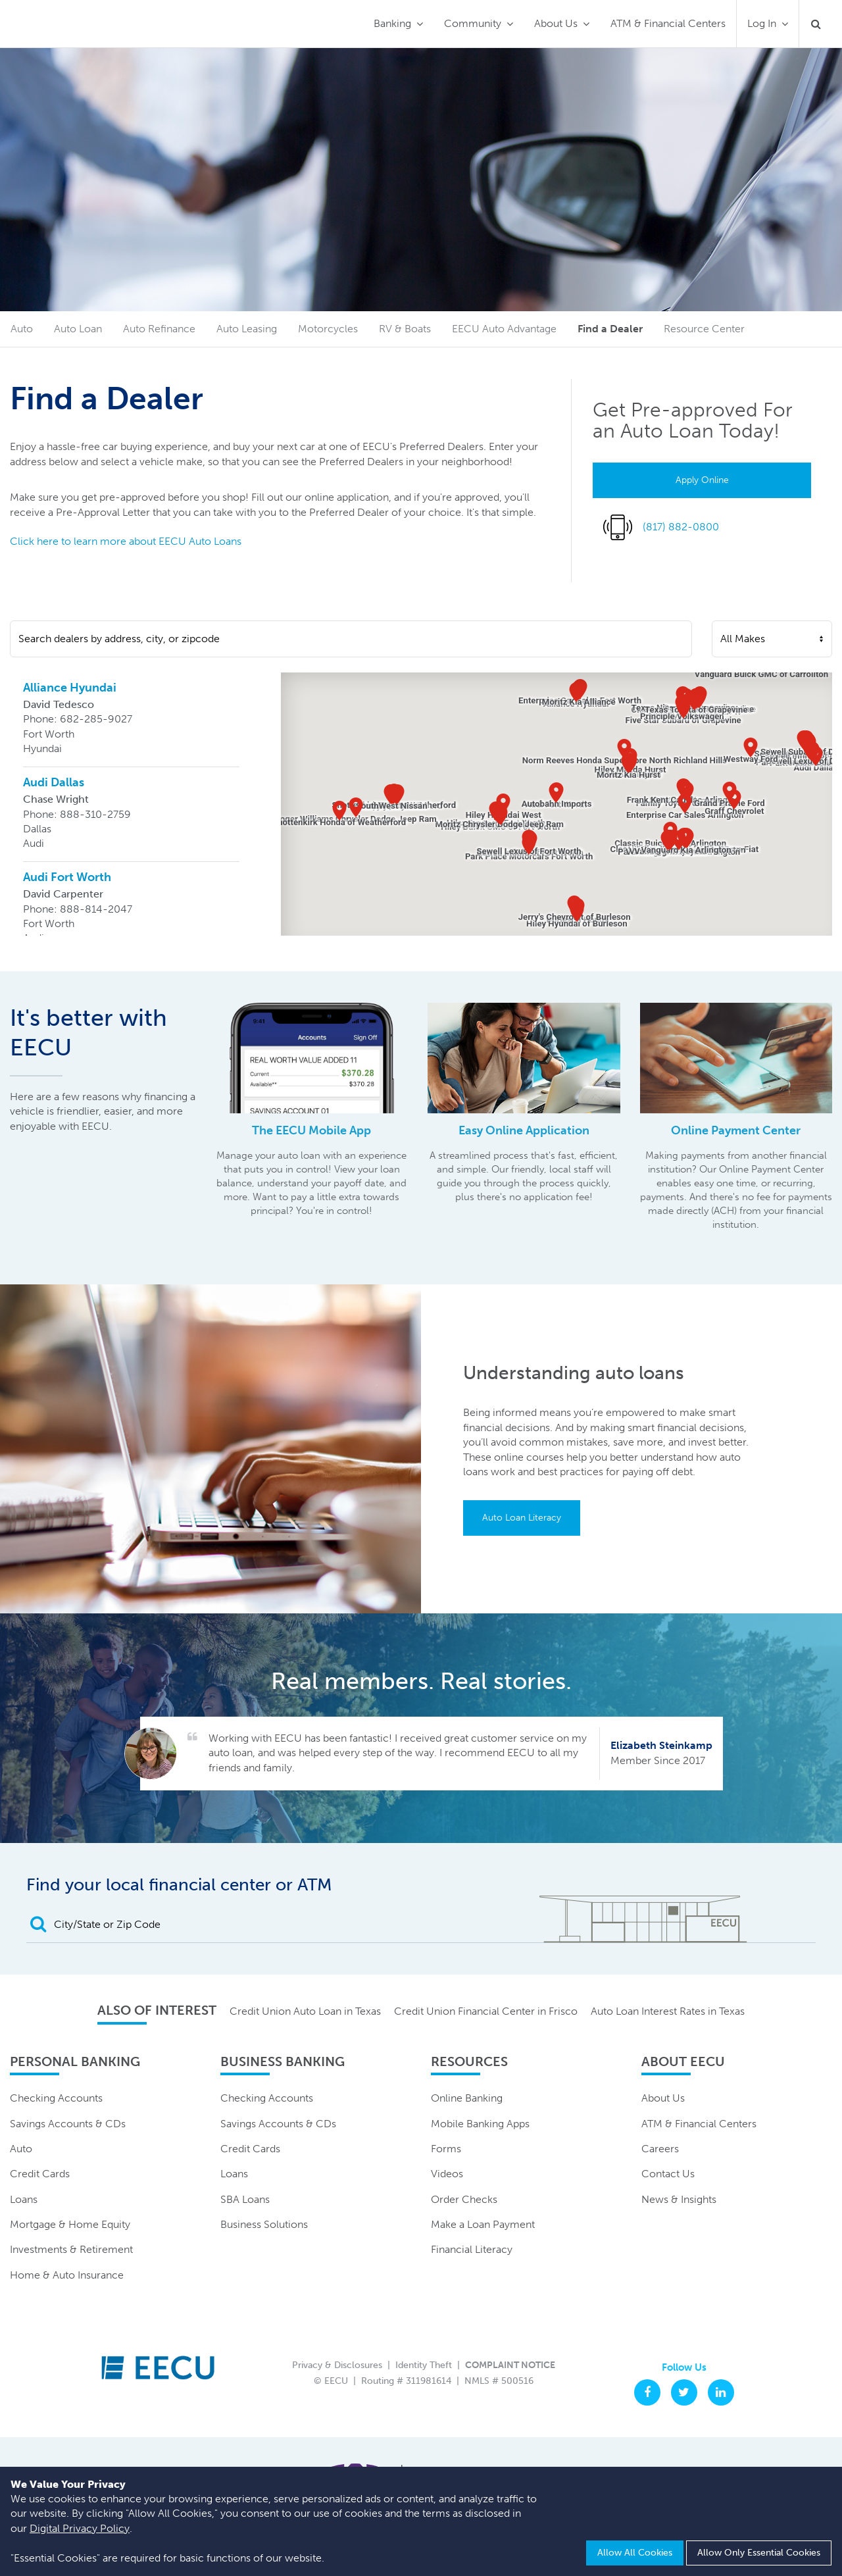 This screenshot has width=842, height=2576. I want to click on Business Solutions, so click(264, 2224).